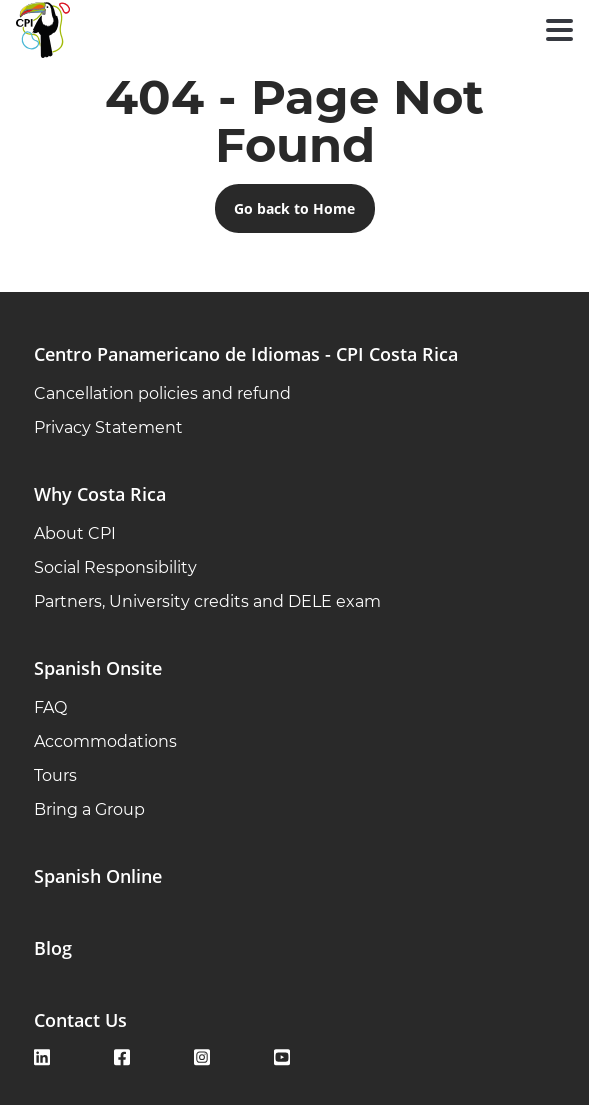 This screenshot has width=589, height=1105. Describe the element at coordinates (98, 876) in the screenshot. I see `Spanish Online` at that location.